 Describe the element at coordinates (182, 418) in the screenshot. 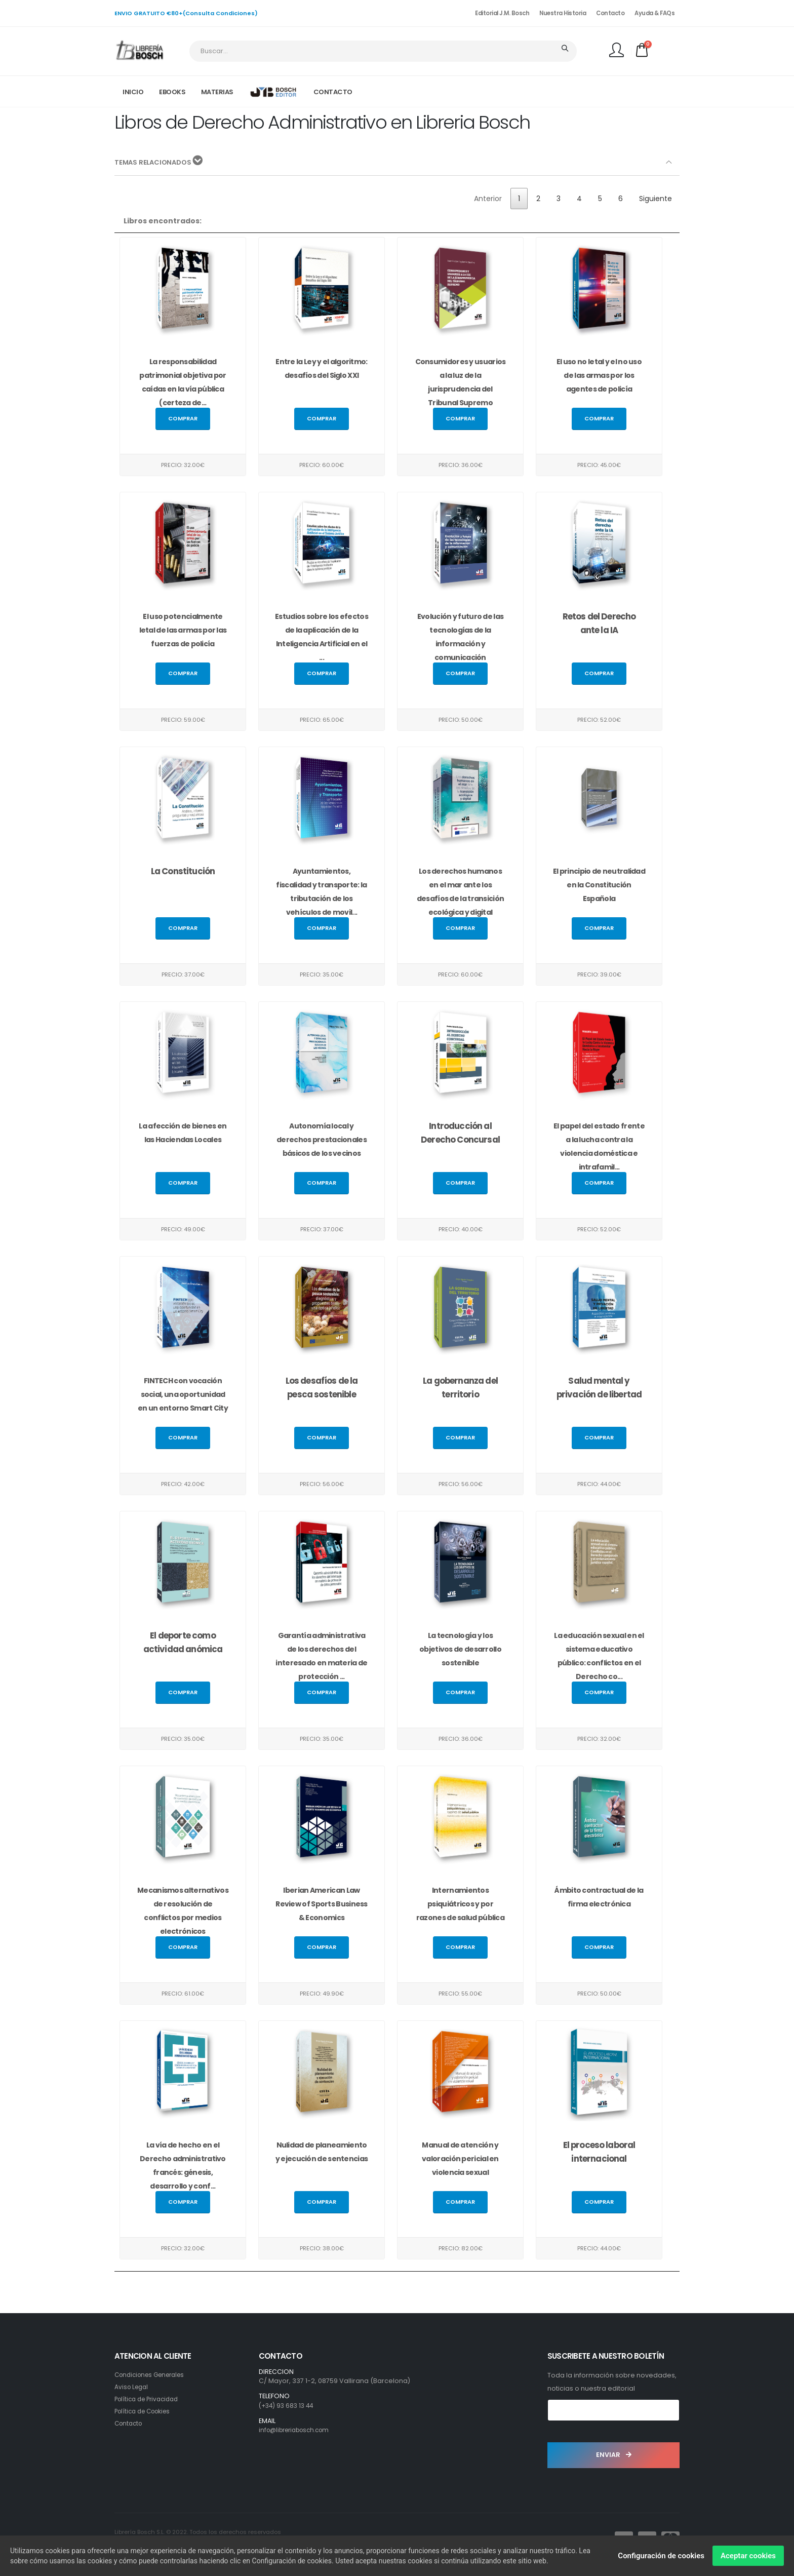

I see `Comprar` at that location.